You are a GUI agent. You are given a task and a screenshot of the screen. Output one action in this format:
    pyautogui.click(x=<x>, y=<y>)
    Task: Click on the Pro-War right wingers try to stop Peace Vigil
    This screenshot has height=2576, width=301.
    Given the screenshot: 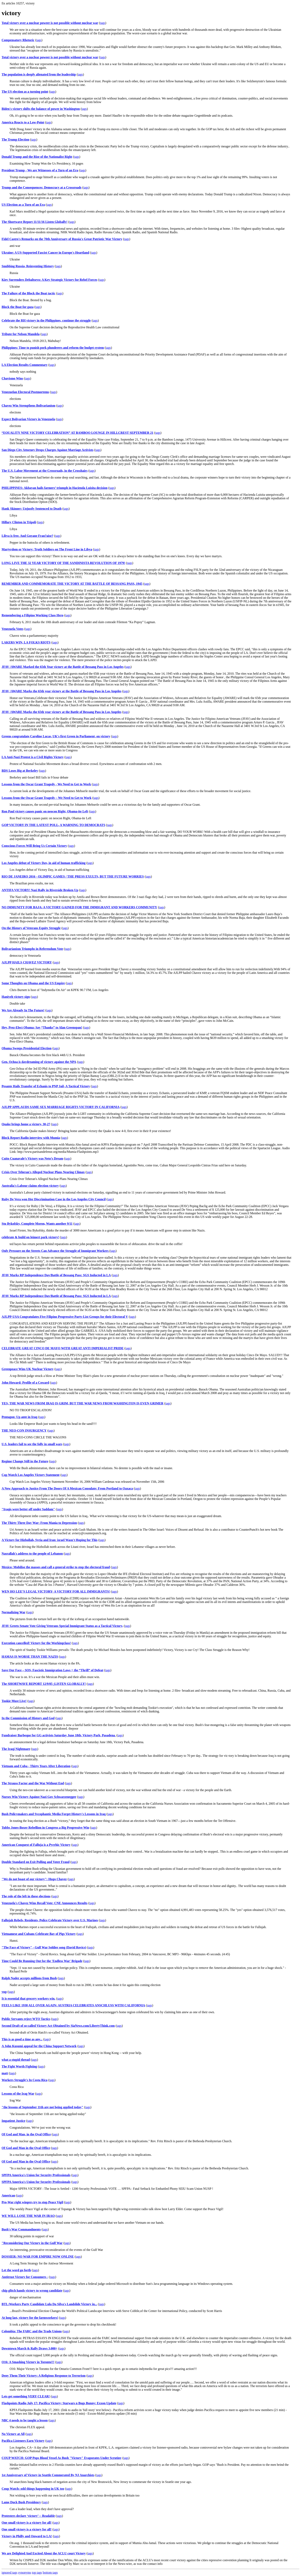 What is the action you would take?
    pyautogui.click(x=32, y=2202)
    